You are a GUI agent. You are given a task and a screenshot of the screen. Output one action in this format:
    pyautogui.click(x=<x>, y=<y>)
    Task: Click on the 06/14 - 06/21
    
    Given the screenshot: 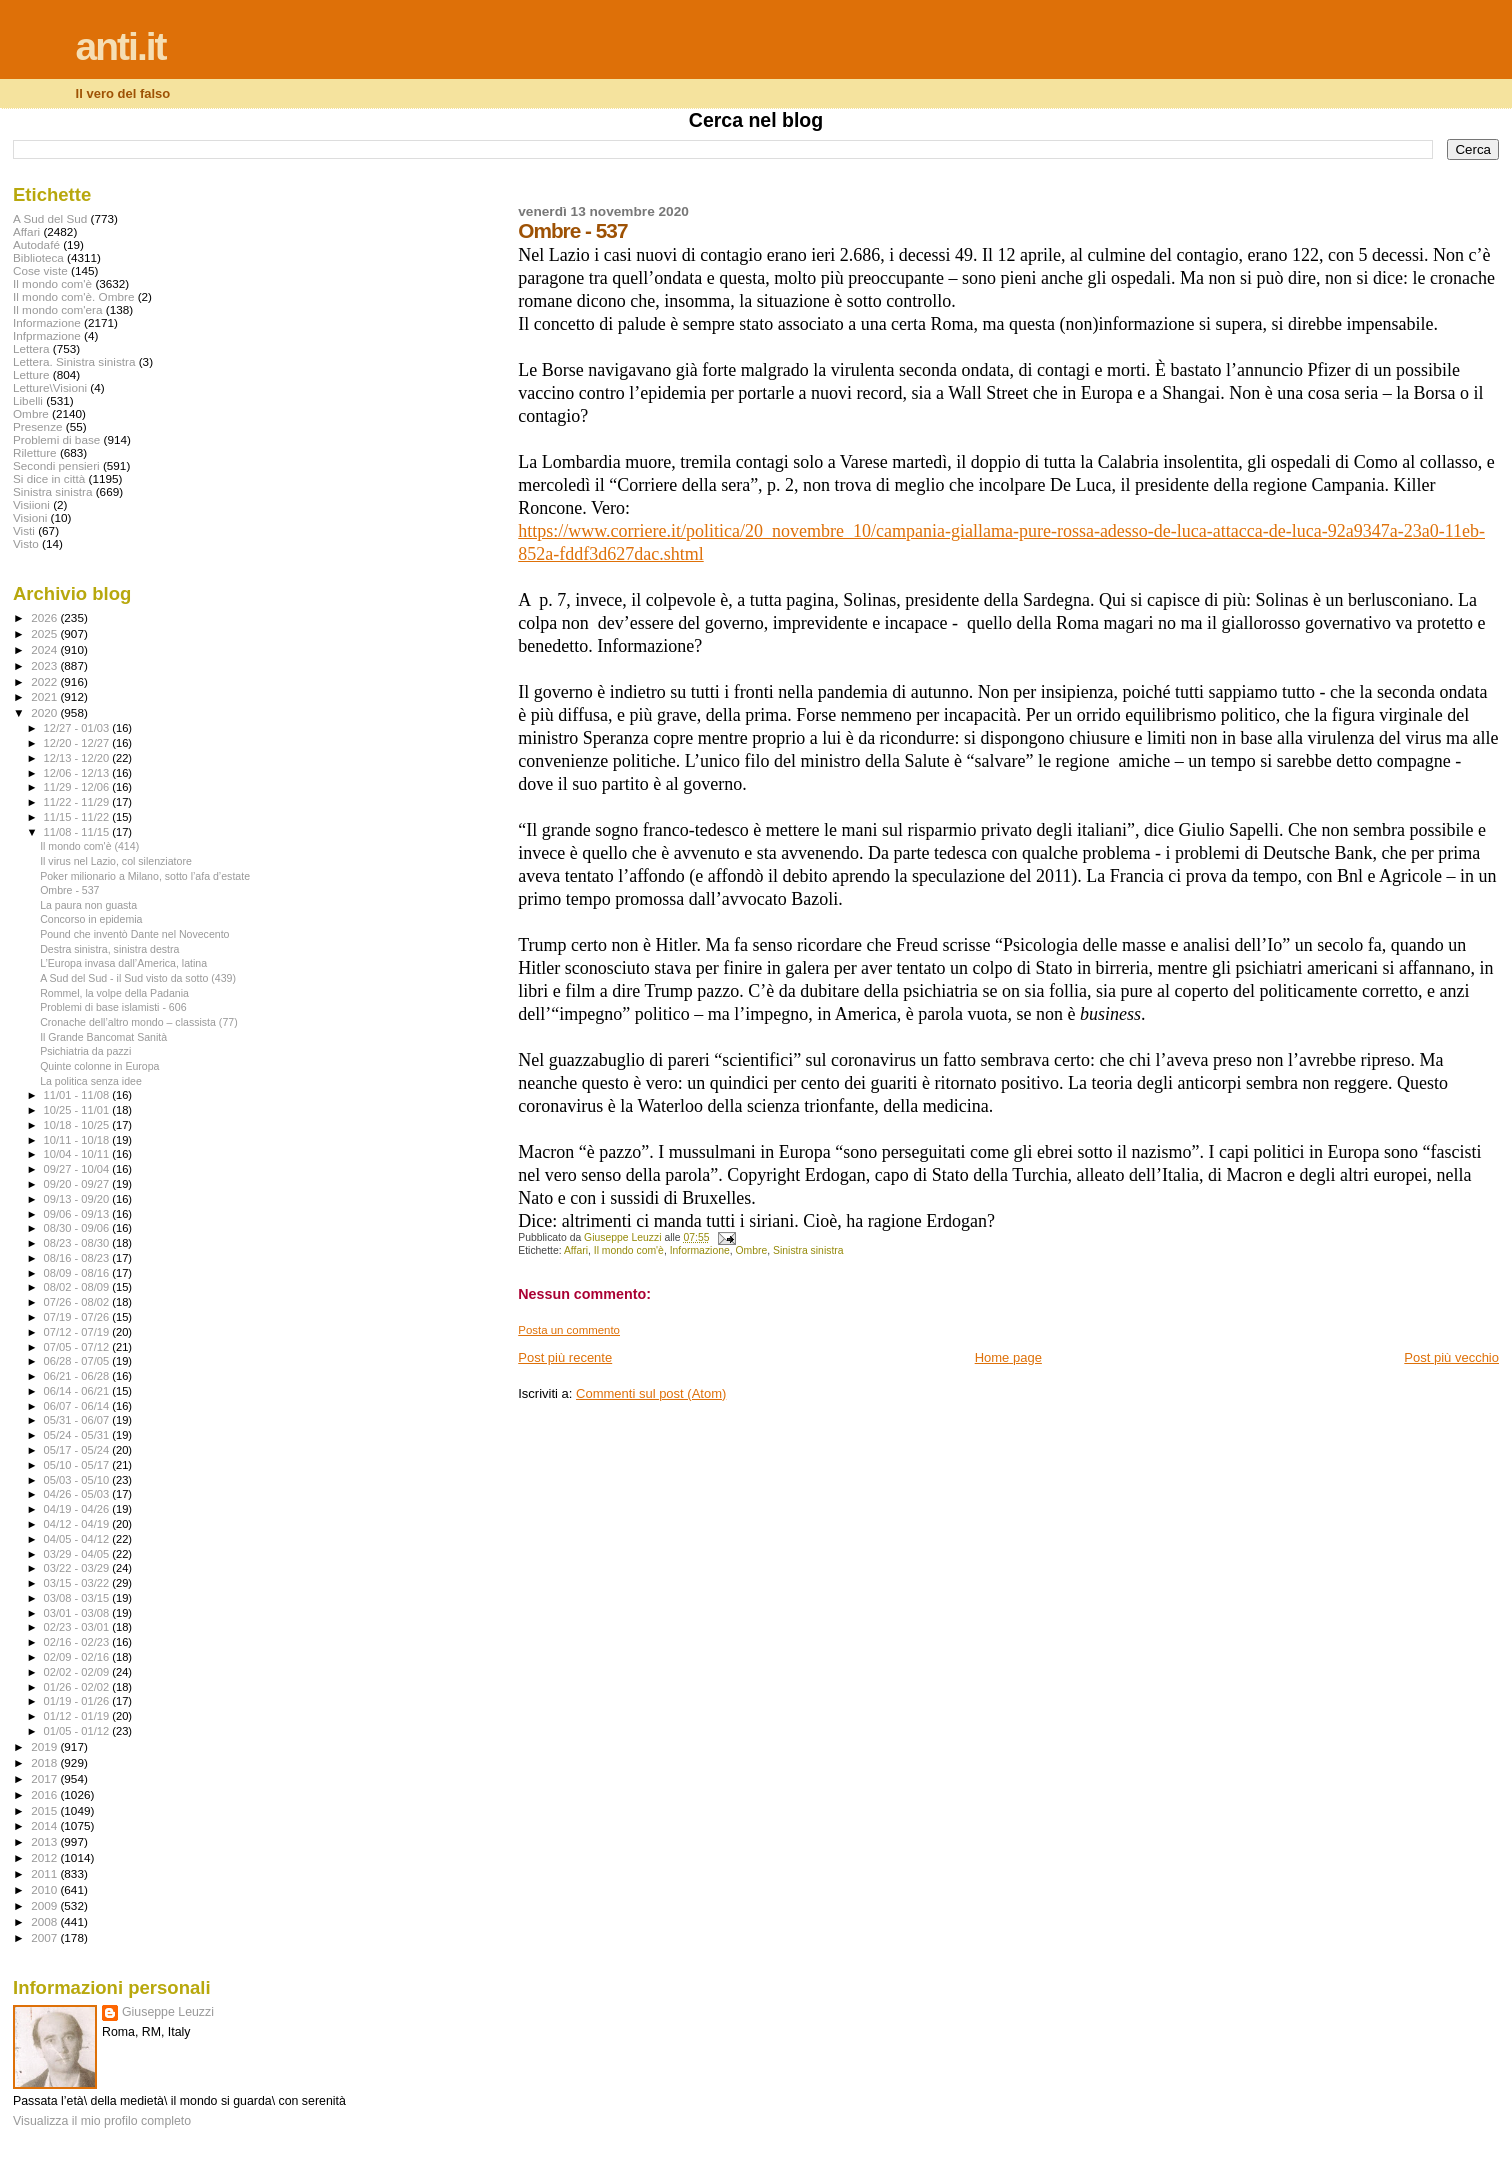 What is the action you would take?
    pyautogui.click(x=78, y=1391)
    